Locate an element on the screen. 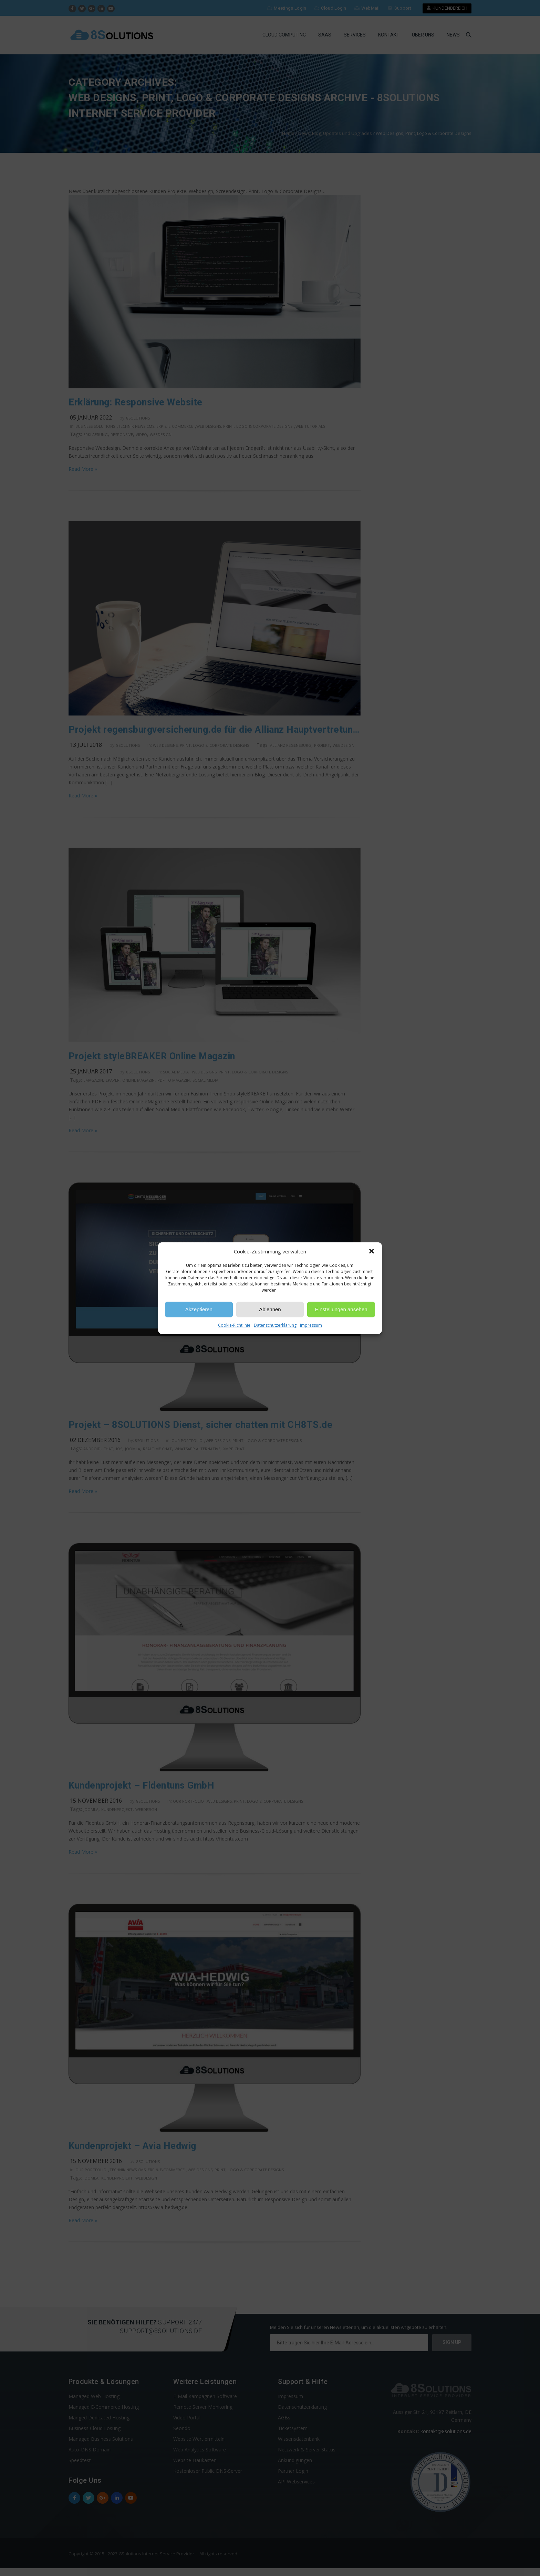 The image size is (540, 2576). [button] is located at coordinates (371, 1251).